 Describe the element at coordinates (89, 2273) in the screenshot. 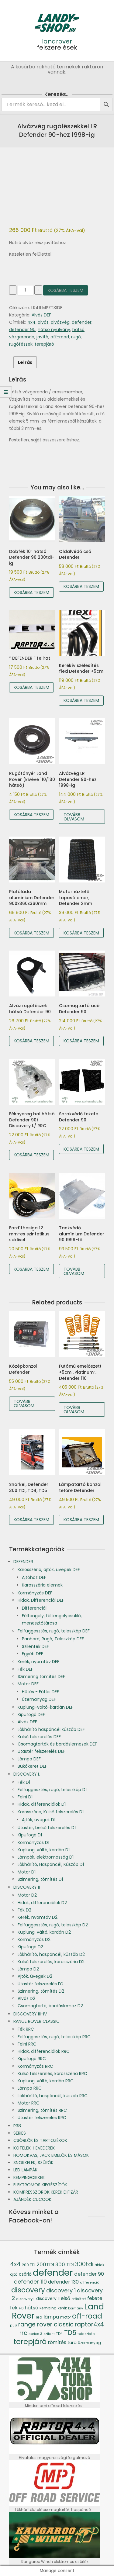

I see `defender 90 [defender 90 (91 termék)]` at that location.